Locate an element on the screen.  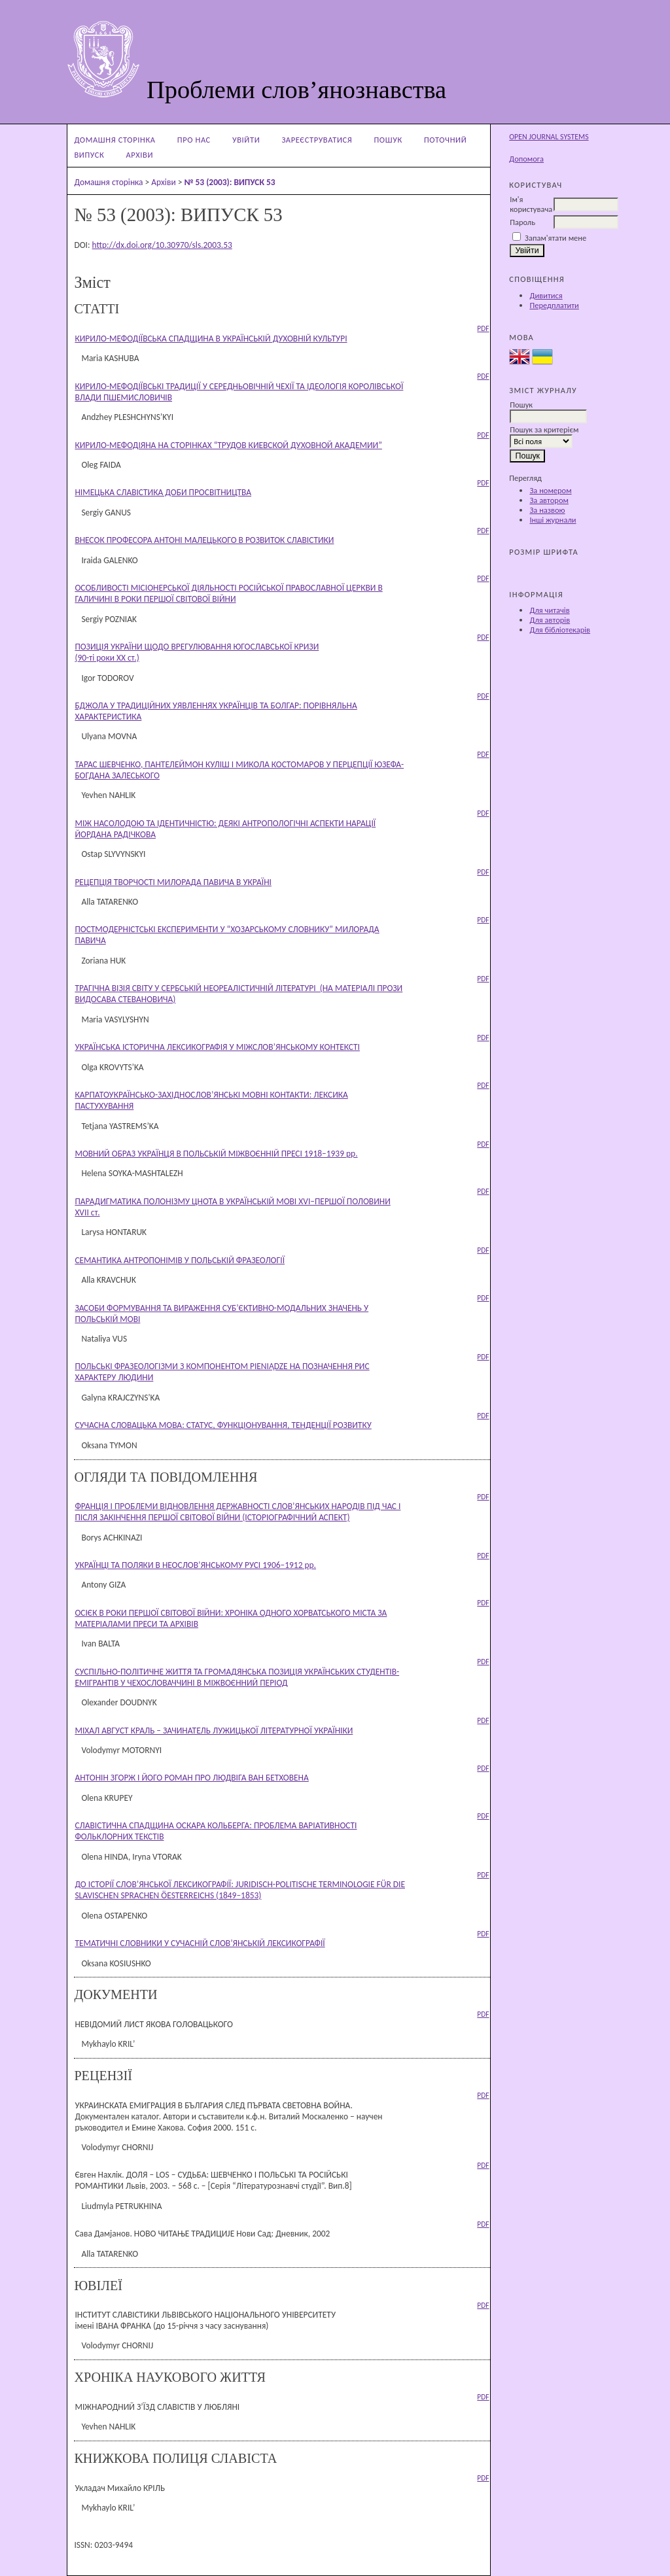
За назвою is located at coordinates (547, 510).